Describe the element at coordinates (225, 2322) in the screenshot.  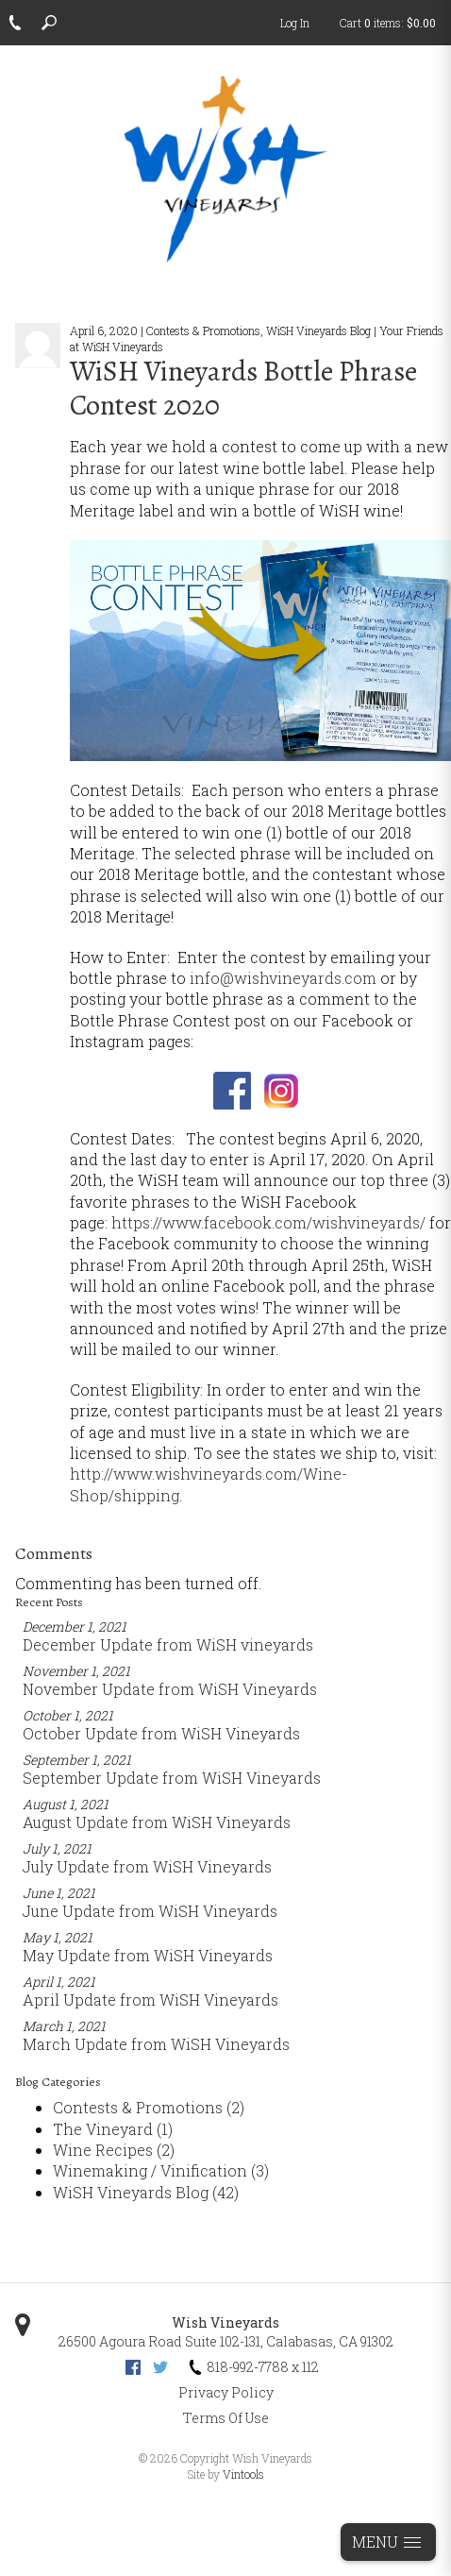
I see `Wish Vineyards` at that location.